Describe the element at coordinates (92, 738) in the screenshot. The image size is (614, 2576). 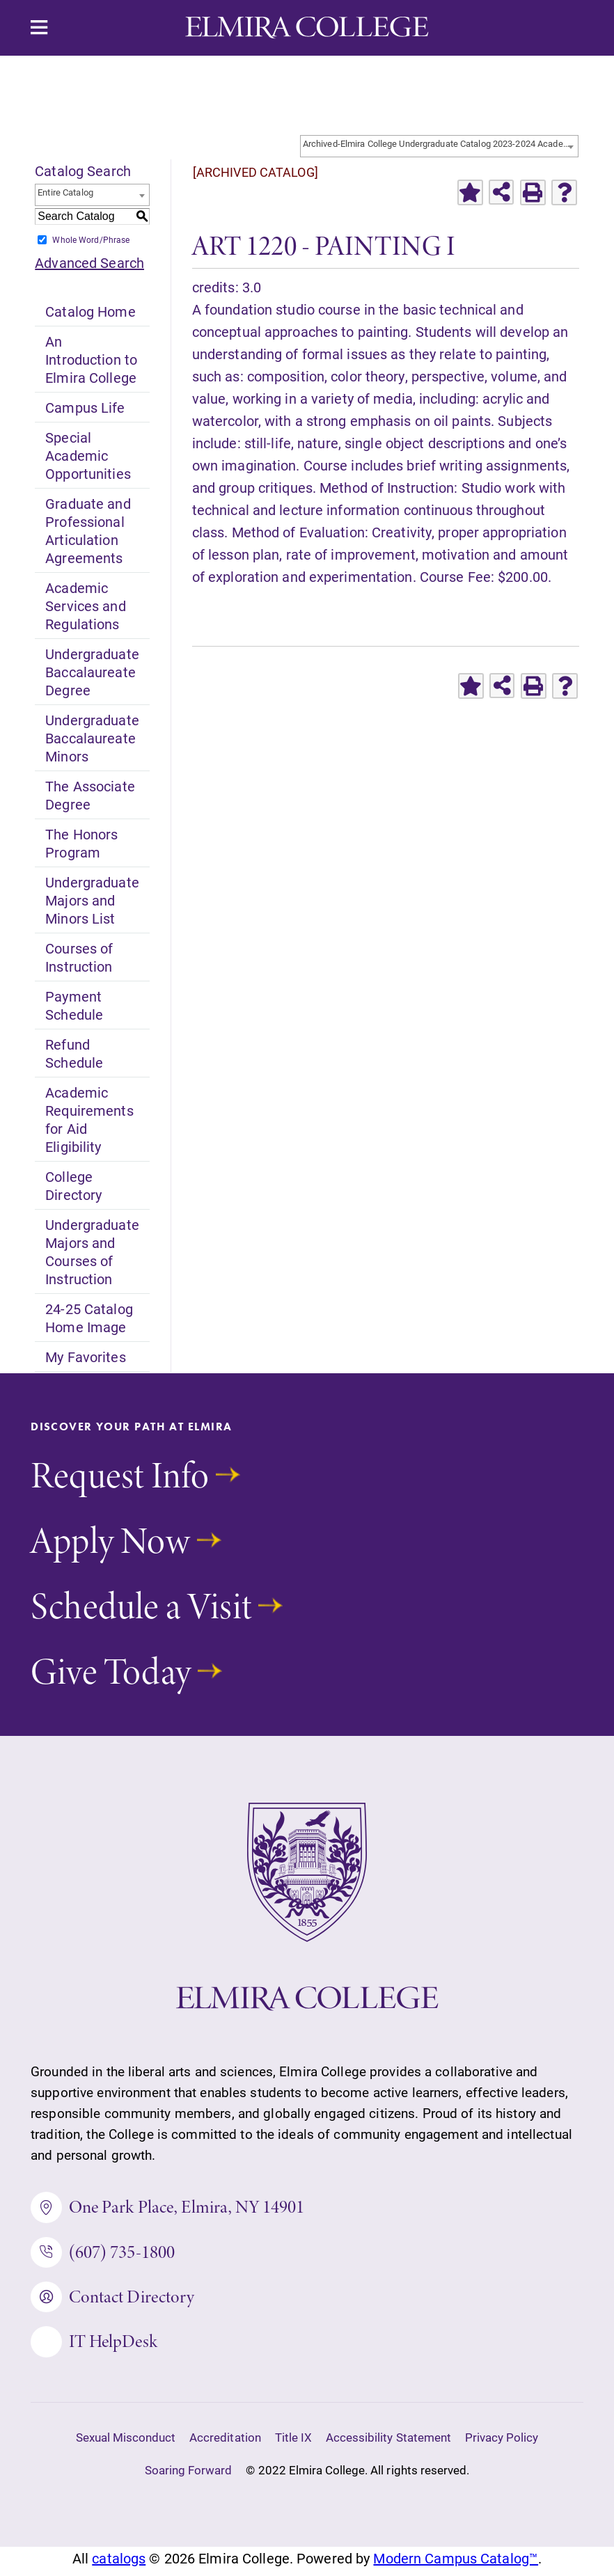
I see `Undergraduate Baccalaureate Minors` at that location.